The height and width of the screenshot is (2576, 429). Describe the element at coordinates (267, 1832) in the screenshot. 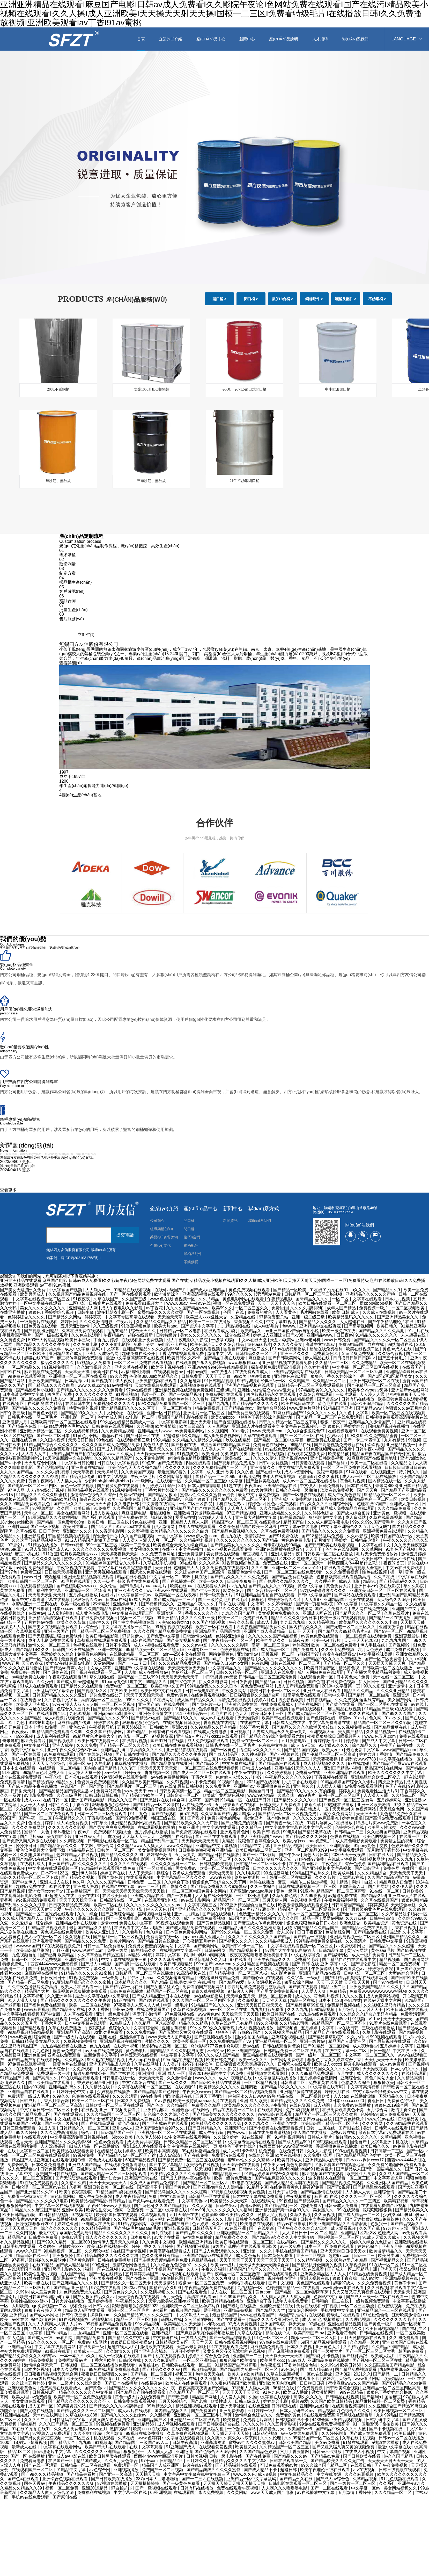

I see `欧美 日韩 视频` at that location.